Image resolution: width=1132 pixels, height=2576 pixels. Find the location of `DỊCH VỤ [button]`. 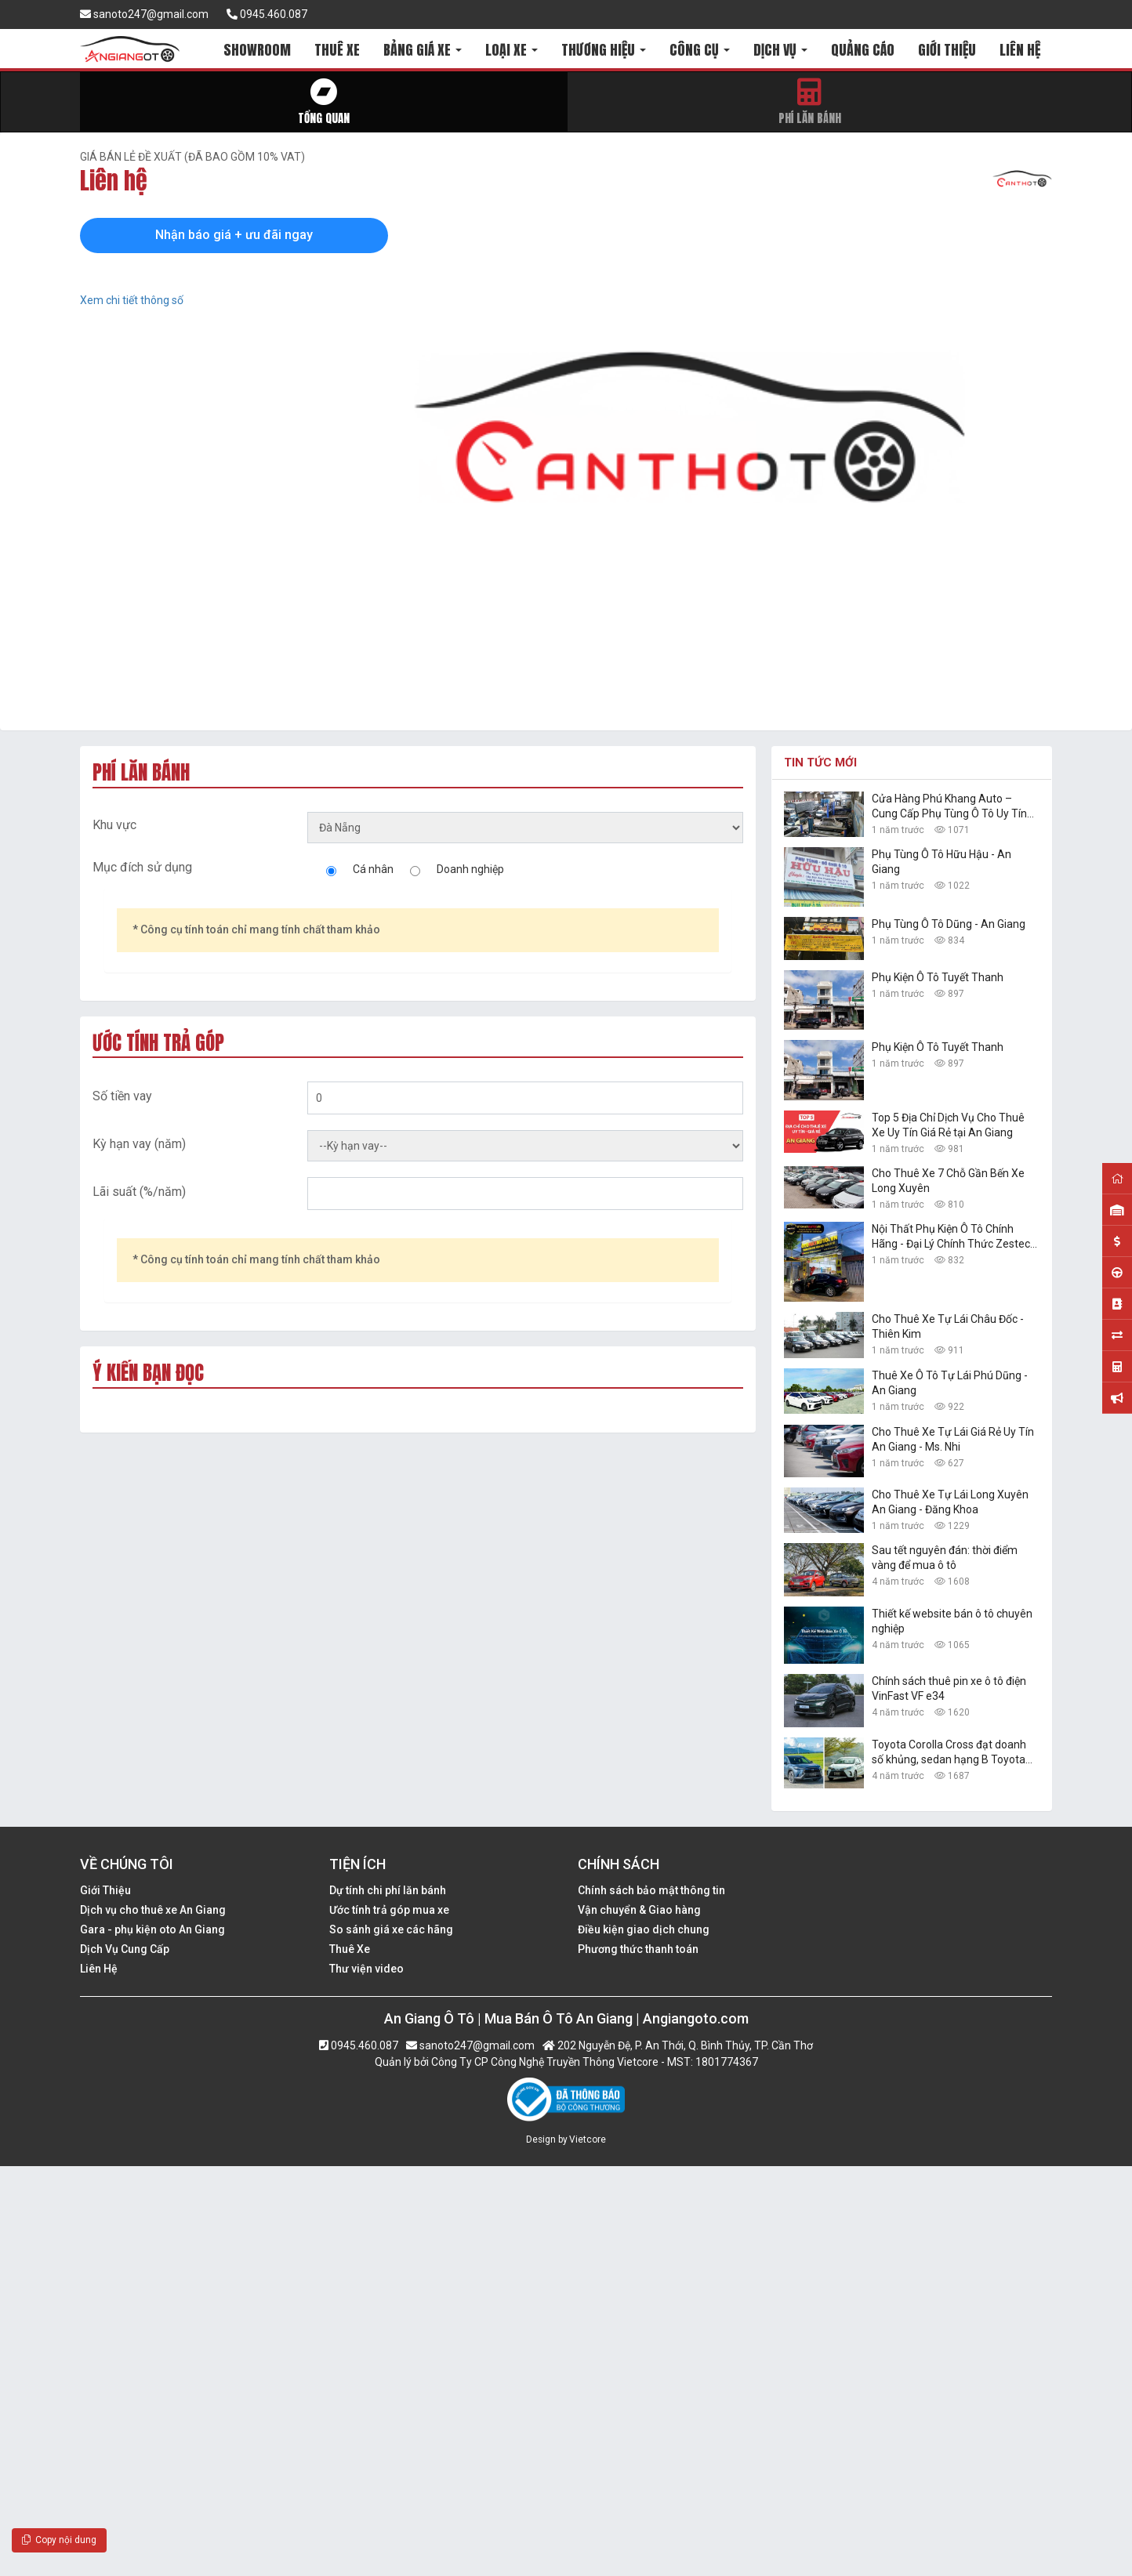

DỊCH VỤ [button] is located at coordinates (780, 49).